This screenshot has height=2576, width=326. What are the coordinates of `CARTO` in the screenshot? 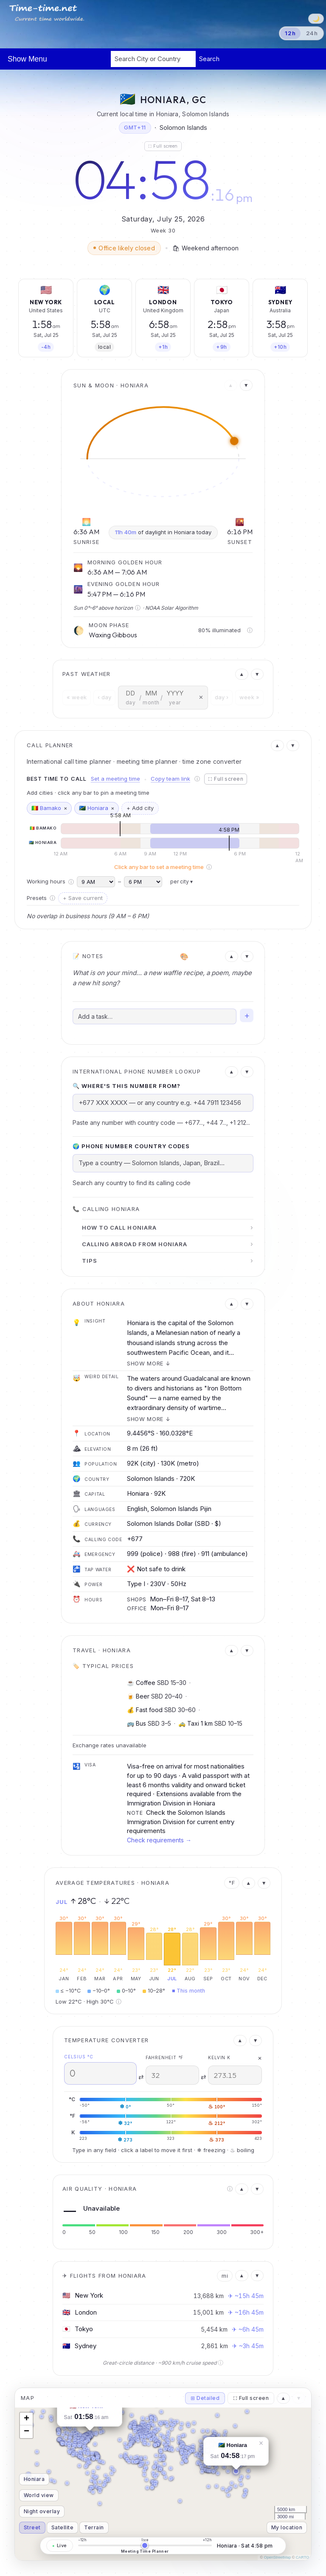 It's located at (302, 2557).